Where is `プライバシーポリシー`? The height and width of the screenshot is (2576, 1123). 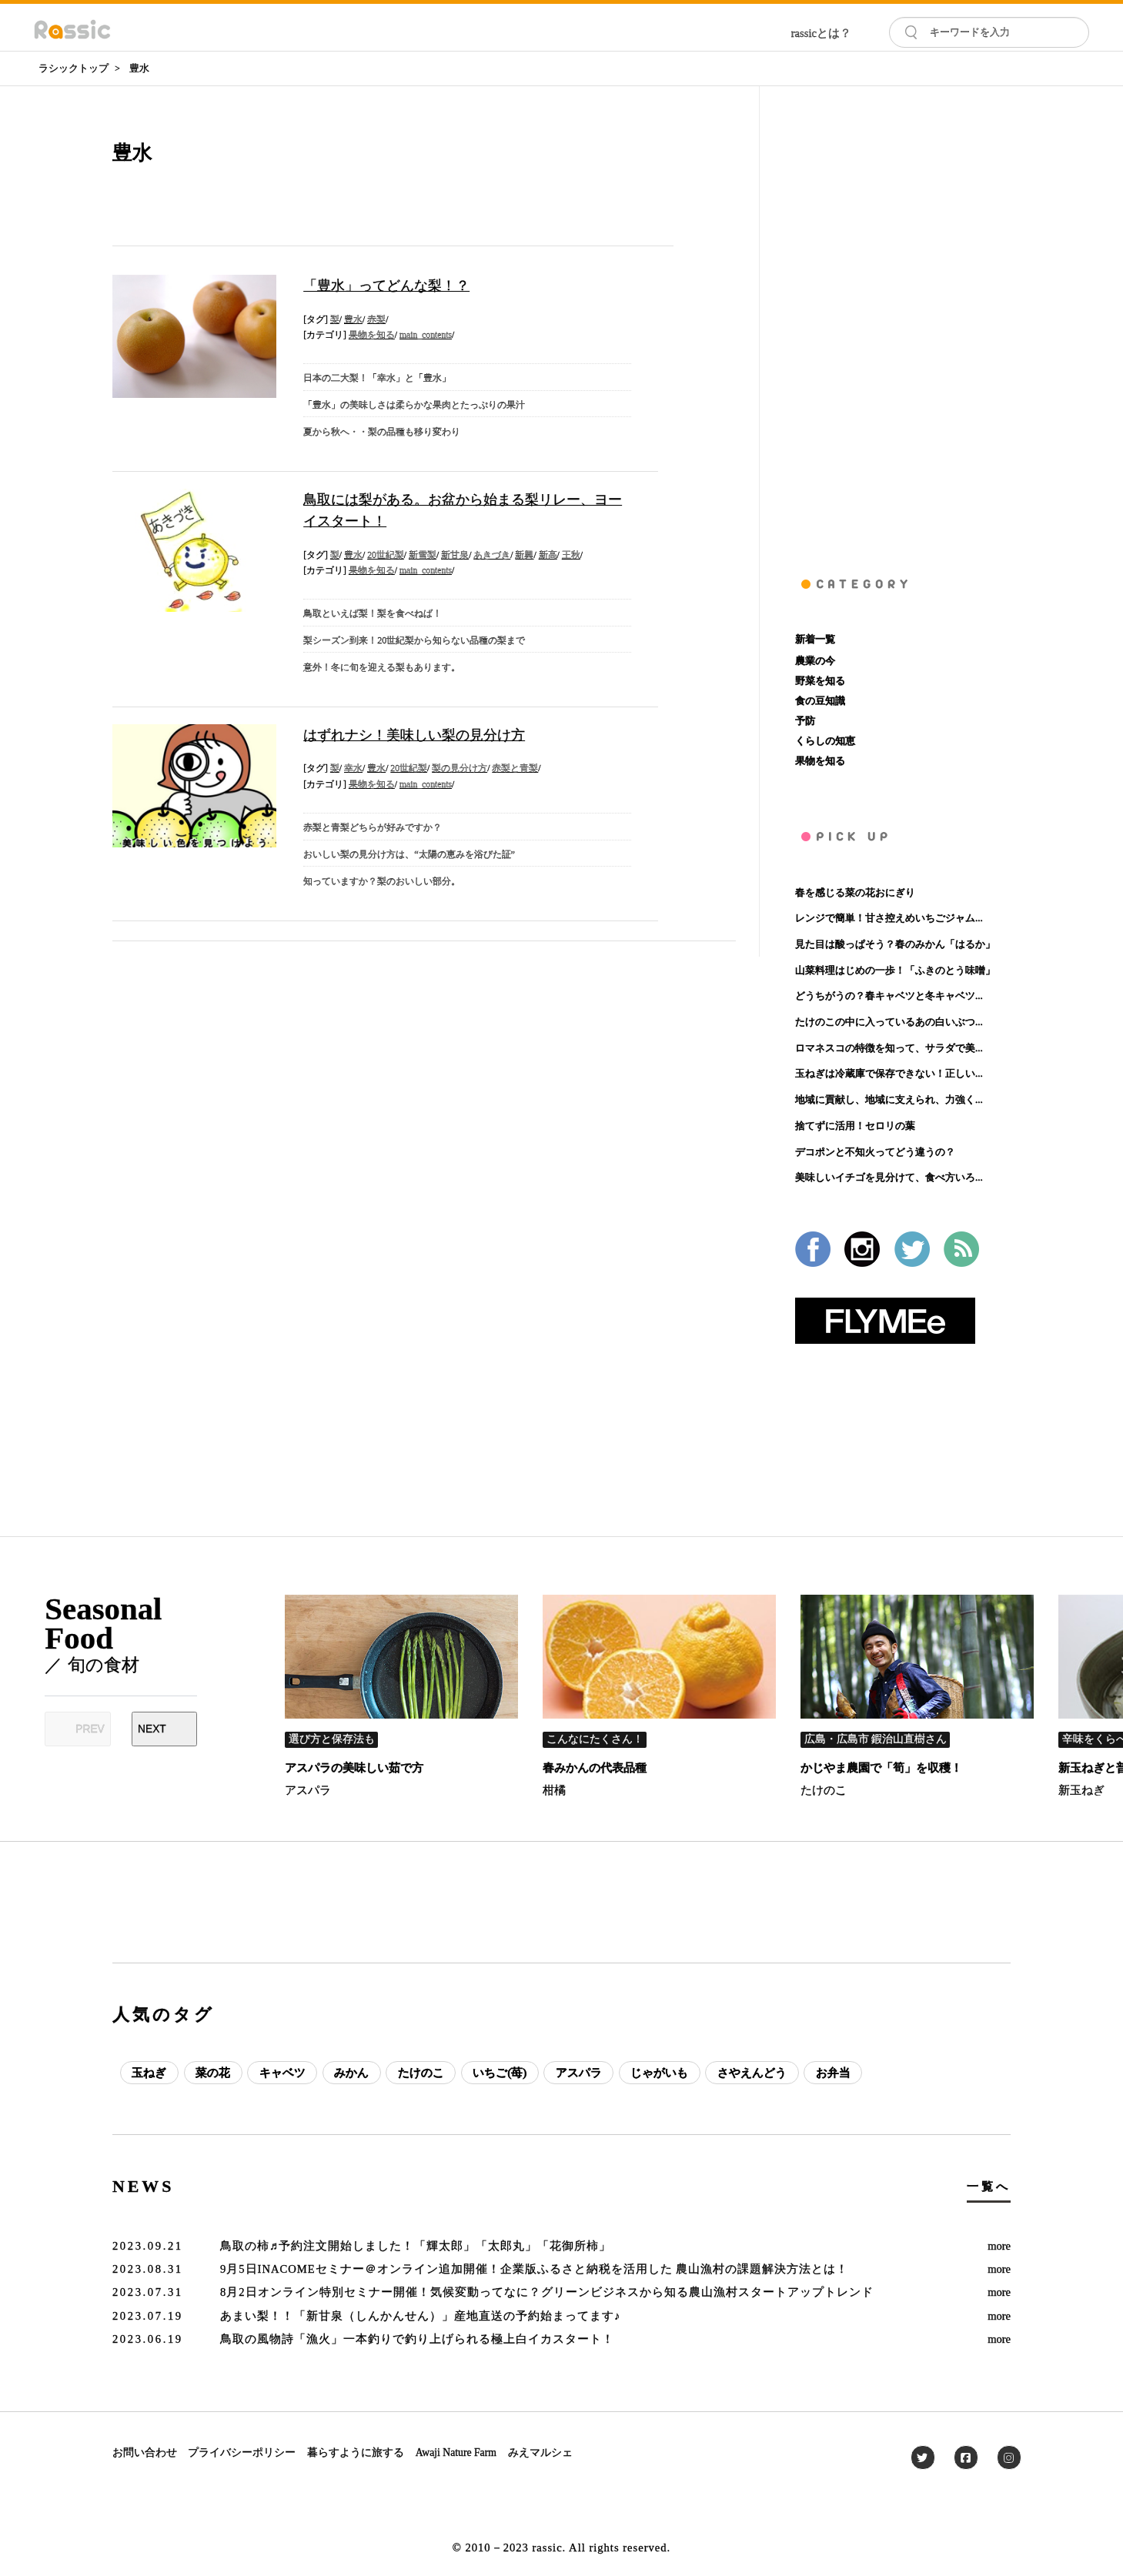
プライバシーポリシー is located at coordinates (242, 2452).